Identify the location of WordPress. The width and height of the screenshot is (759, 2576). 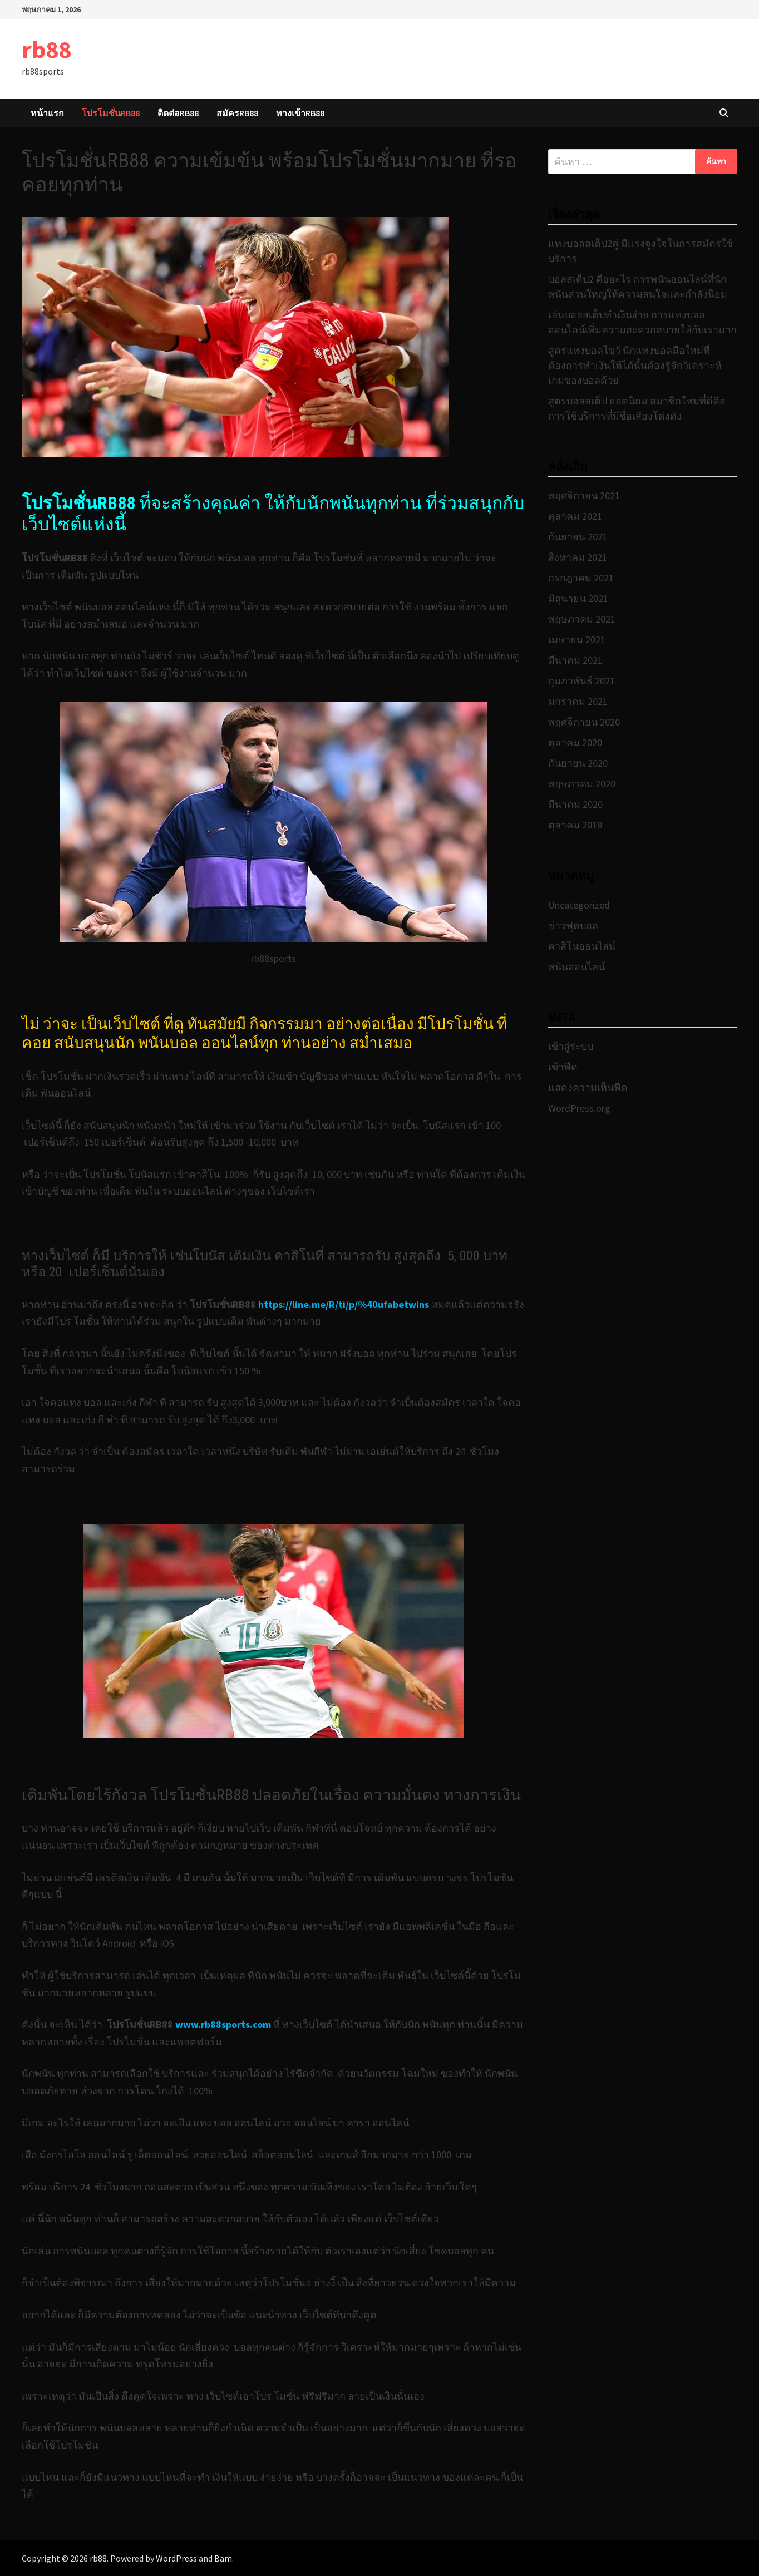
(176, 2558).